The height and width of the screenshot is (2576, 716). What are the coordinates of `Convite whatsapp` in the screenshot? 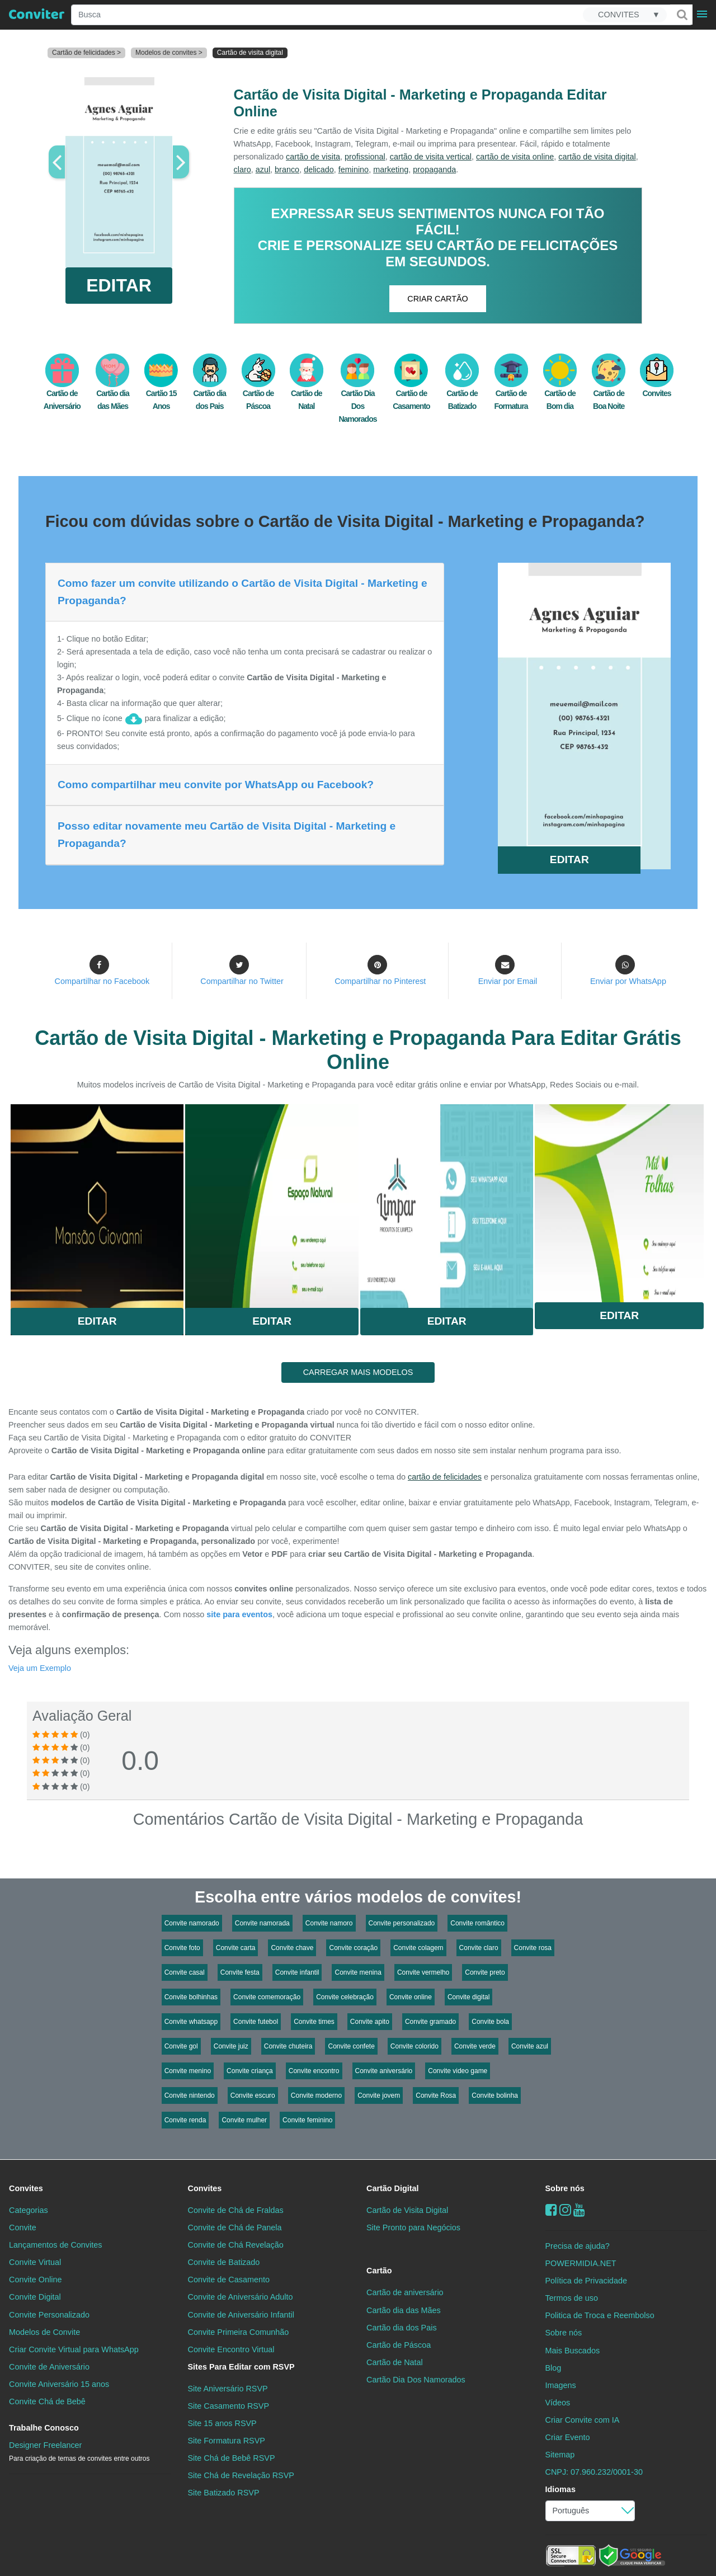 It's located at (191, 2022).